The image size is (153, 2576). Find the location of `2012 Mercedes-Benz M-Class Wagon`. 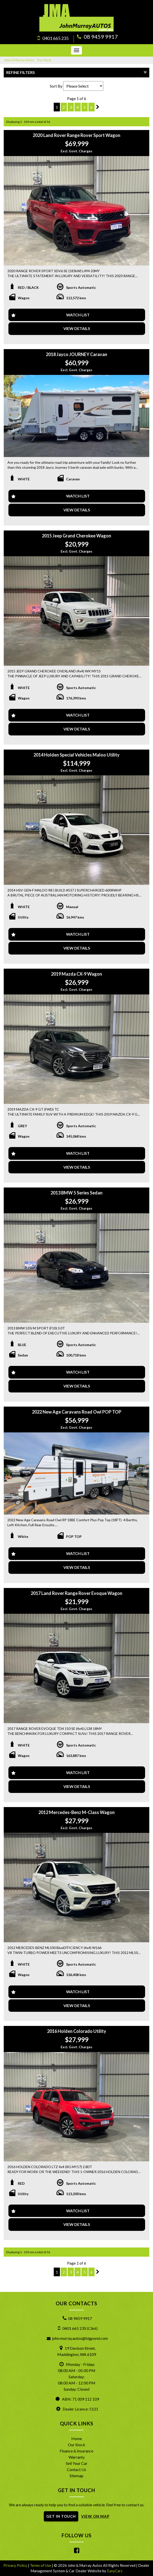

2012 Mercedes-Benz M-Class Wagon is located at coordinates (76, 1812).